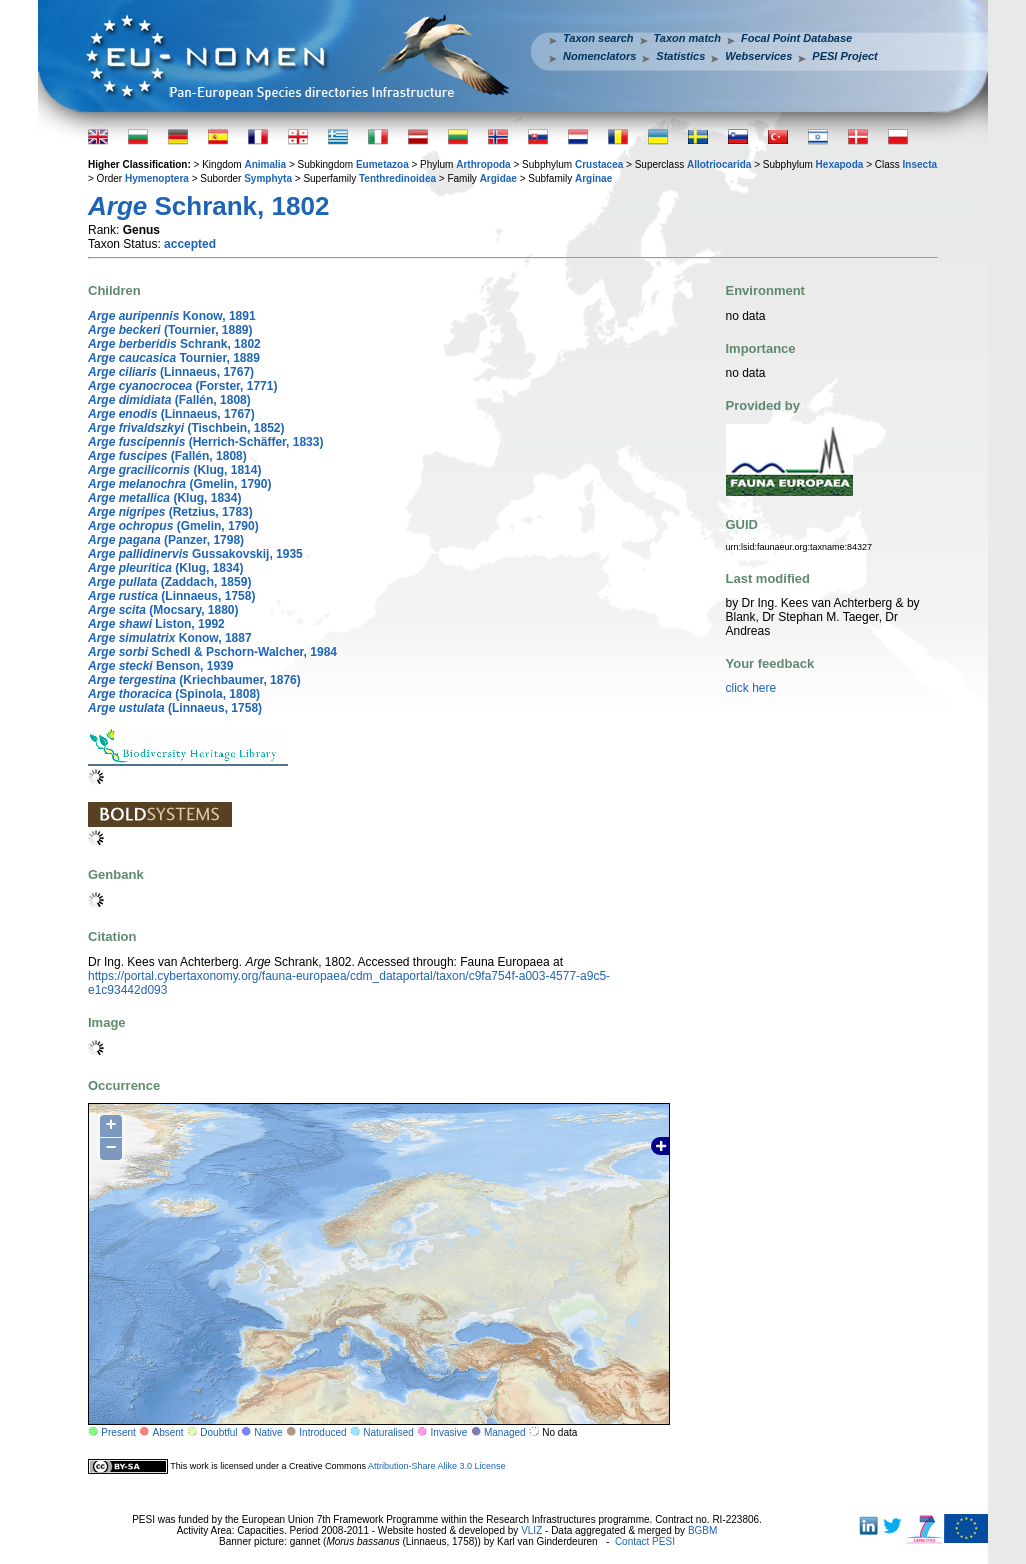  What do you see at coordinates (212, 652) in the screenshot?
I see `Schedl & Pschorn-Walcher, 1984` at bounding box center [212, 652].